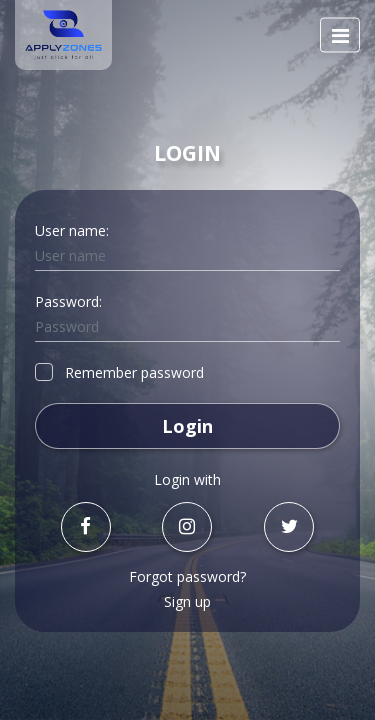 Image resolution: width=375 pixels, height=720 pixels. Describe the element at coordinates (187, 601) in the screenshot. I see `Sign up` at that location.